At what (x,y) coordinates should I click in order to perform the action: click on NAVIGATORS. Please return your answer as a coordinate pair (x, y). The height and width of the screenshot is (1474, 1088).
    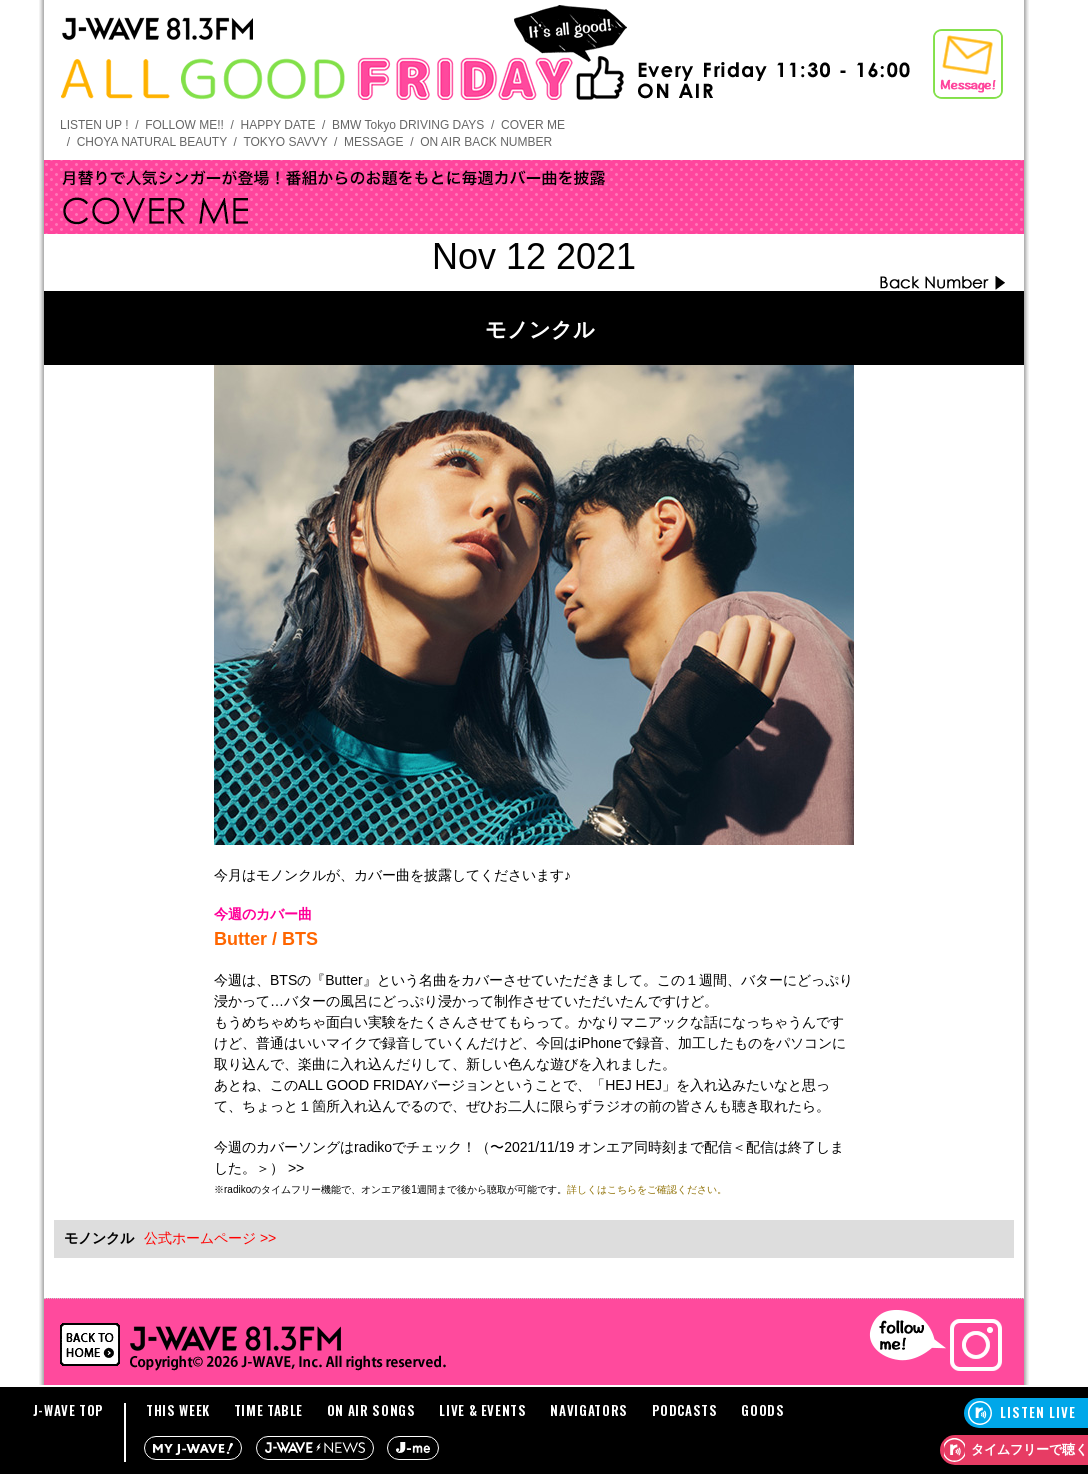
    Looking at the image, I should click on (589, 1410).